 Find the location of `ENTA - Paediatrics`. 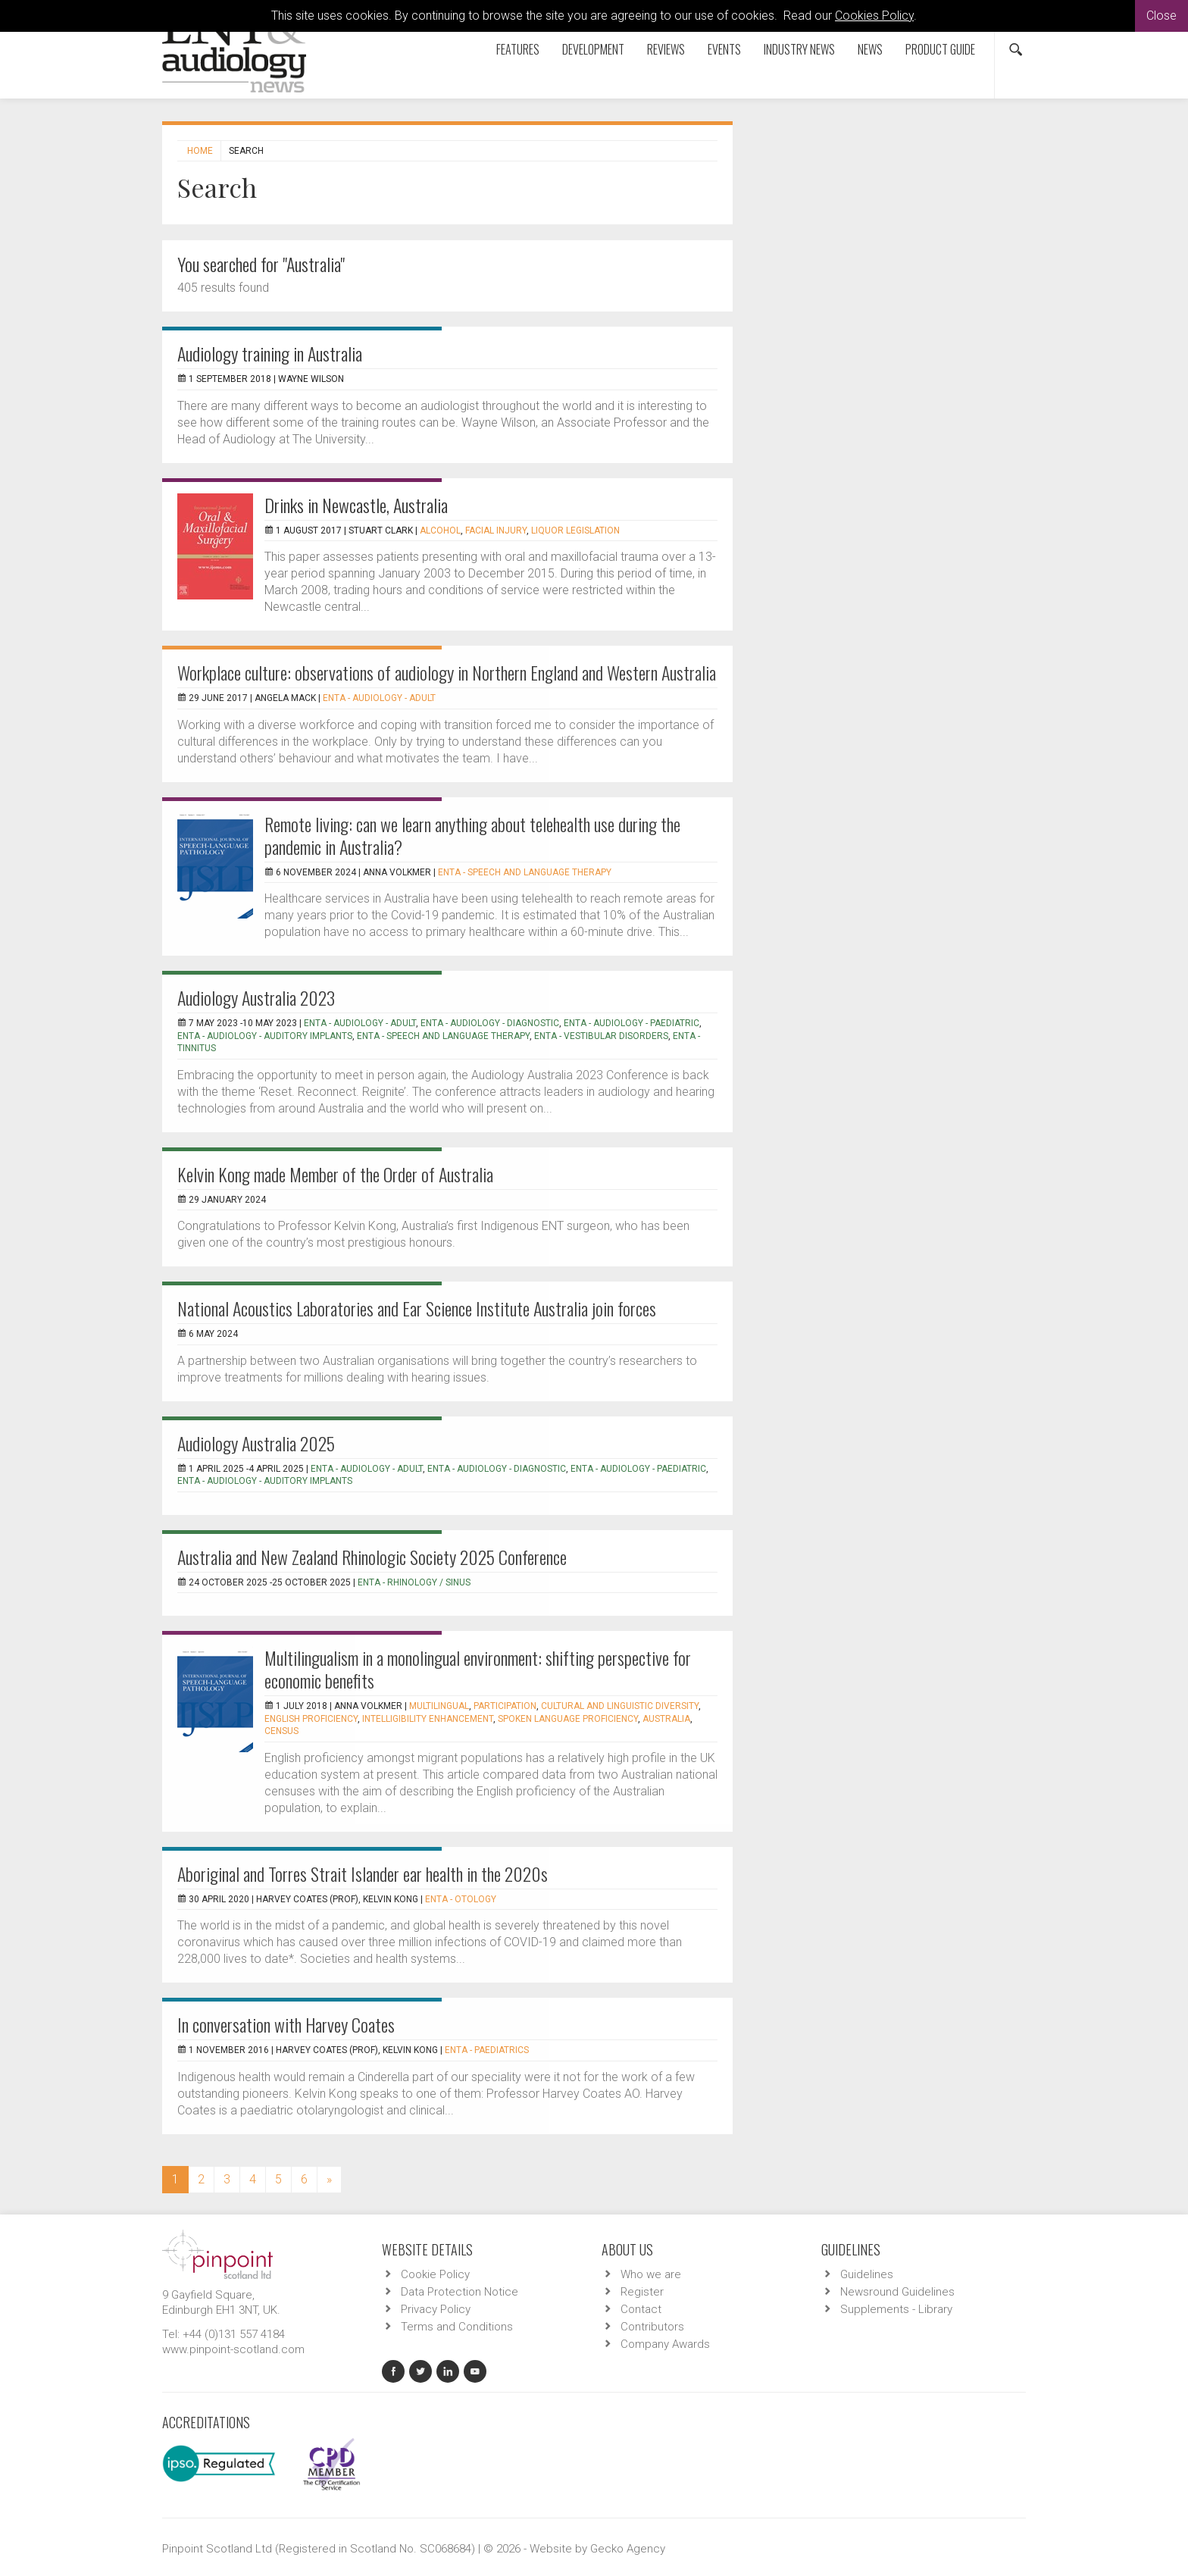

ENTA - Paediatrics is located at coordinates (487, 2050).